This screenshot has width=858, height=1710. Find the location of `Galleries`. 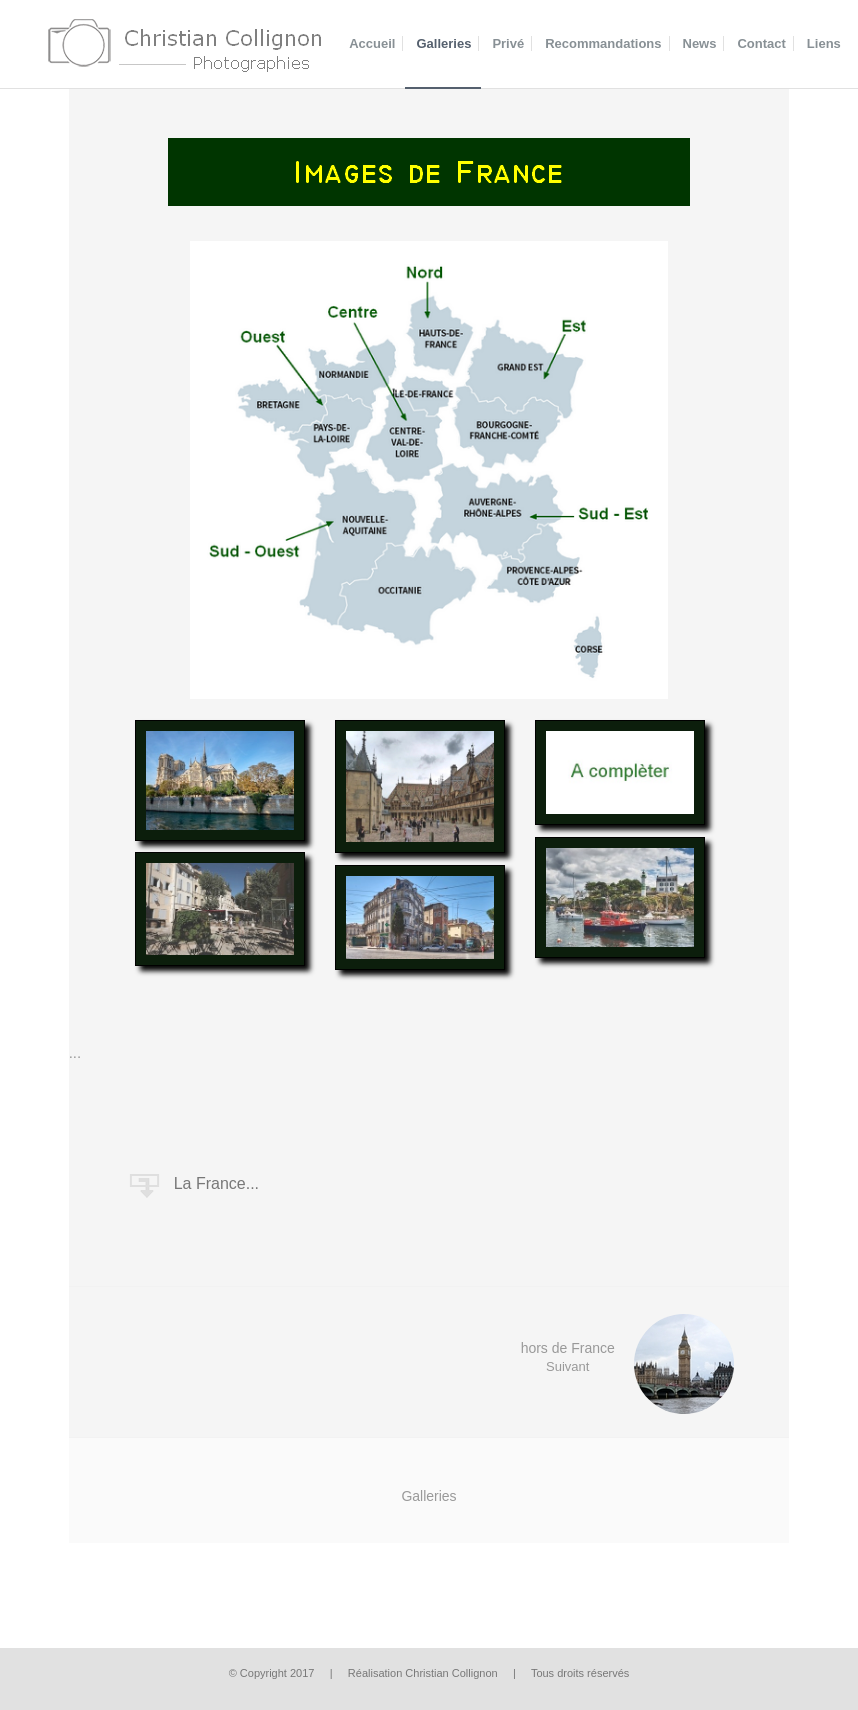

Galleries is located at coordinates (428, 1496).